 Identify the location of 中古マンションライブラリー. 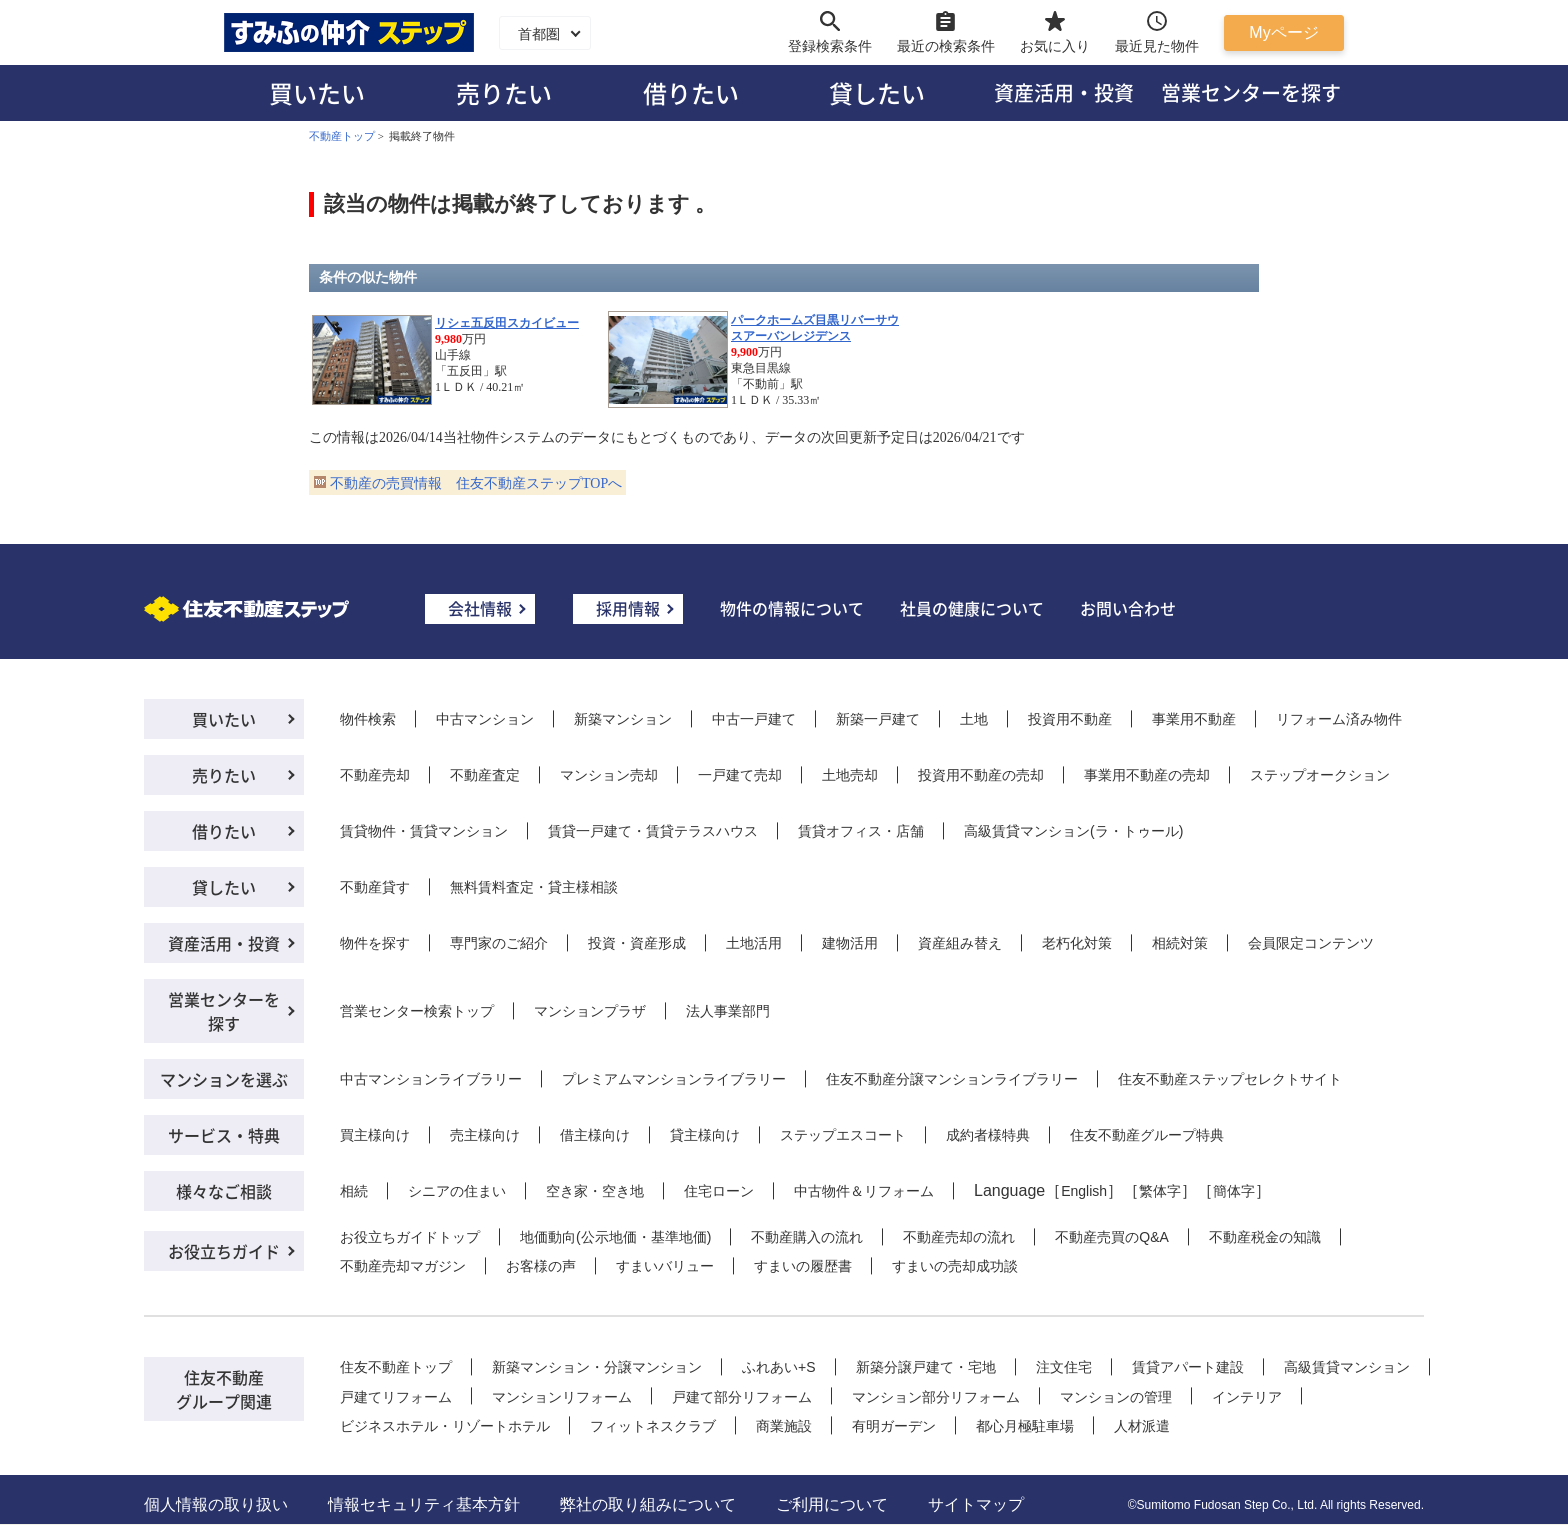
(431, 1079).